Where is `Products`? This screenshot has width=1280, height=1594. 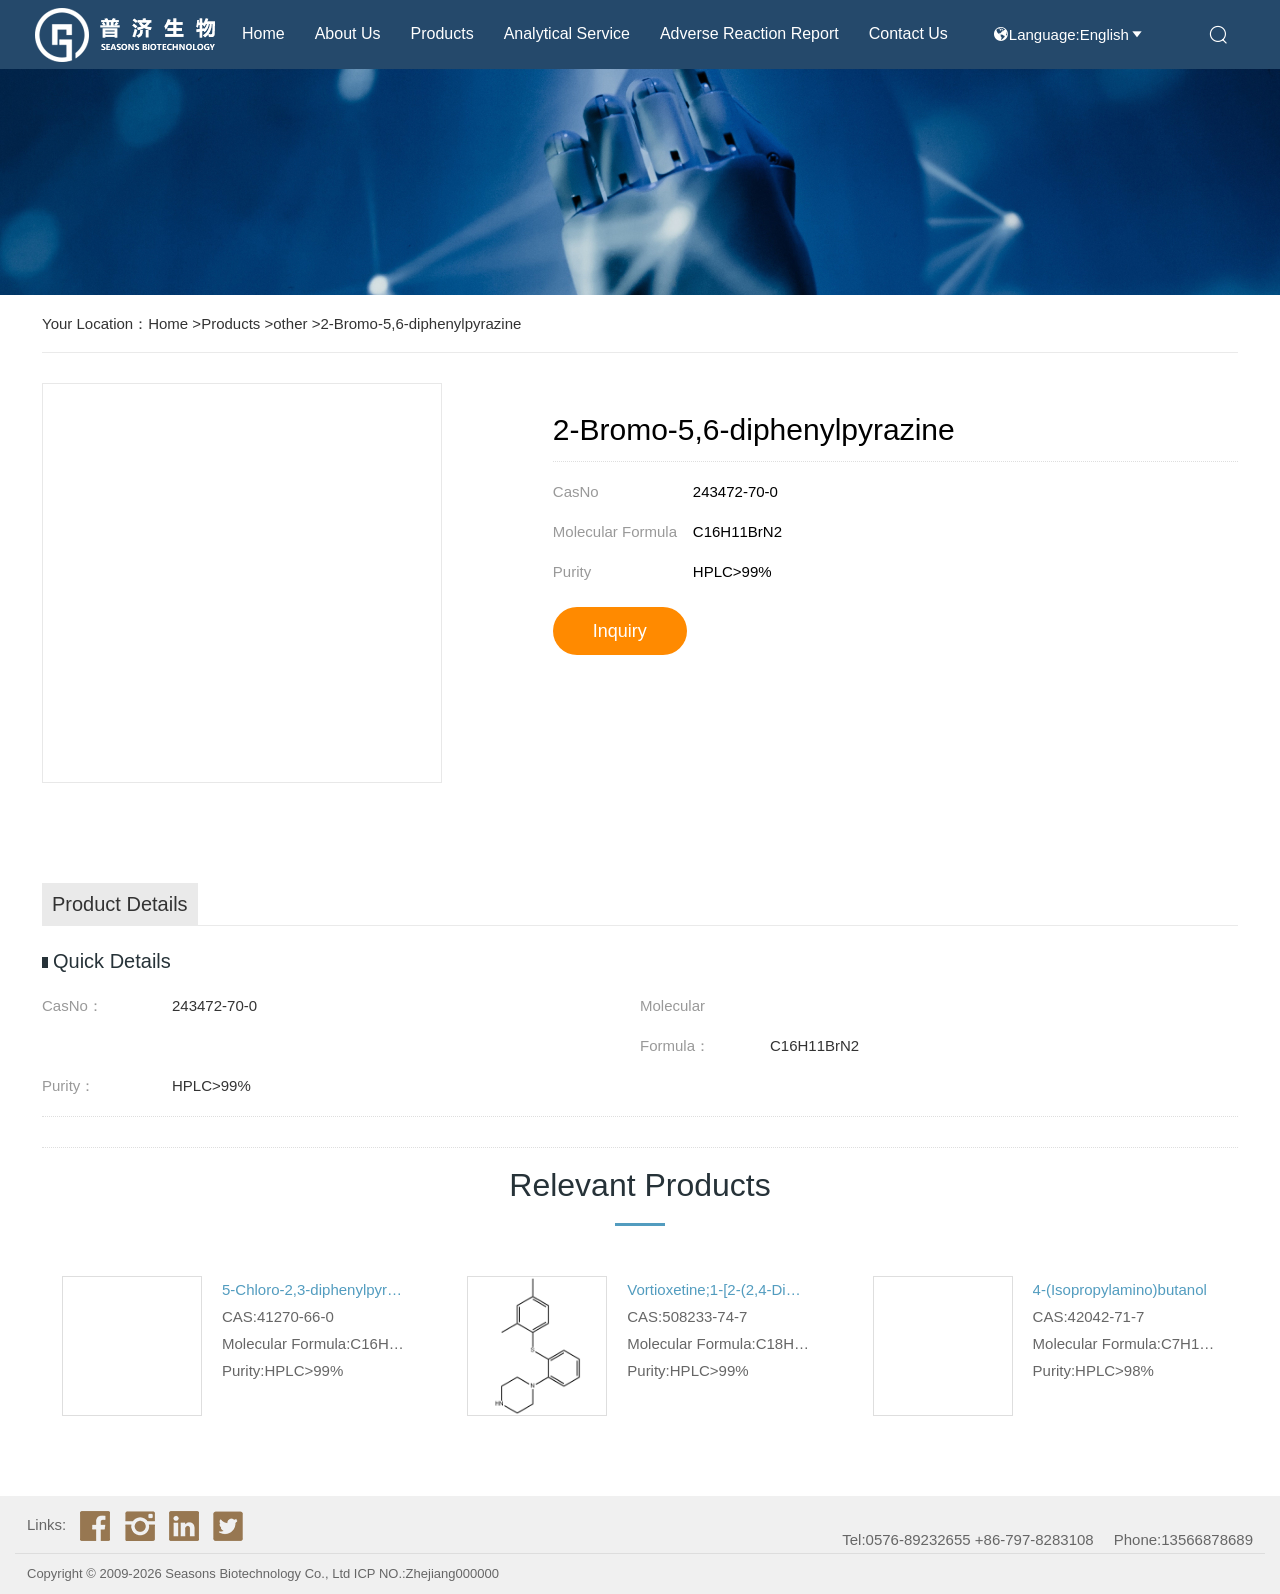 Products is located at coordinates (442, 33).